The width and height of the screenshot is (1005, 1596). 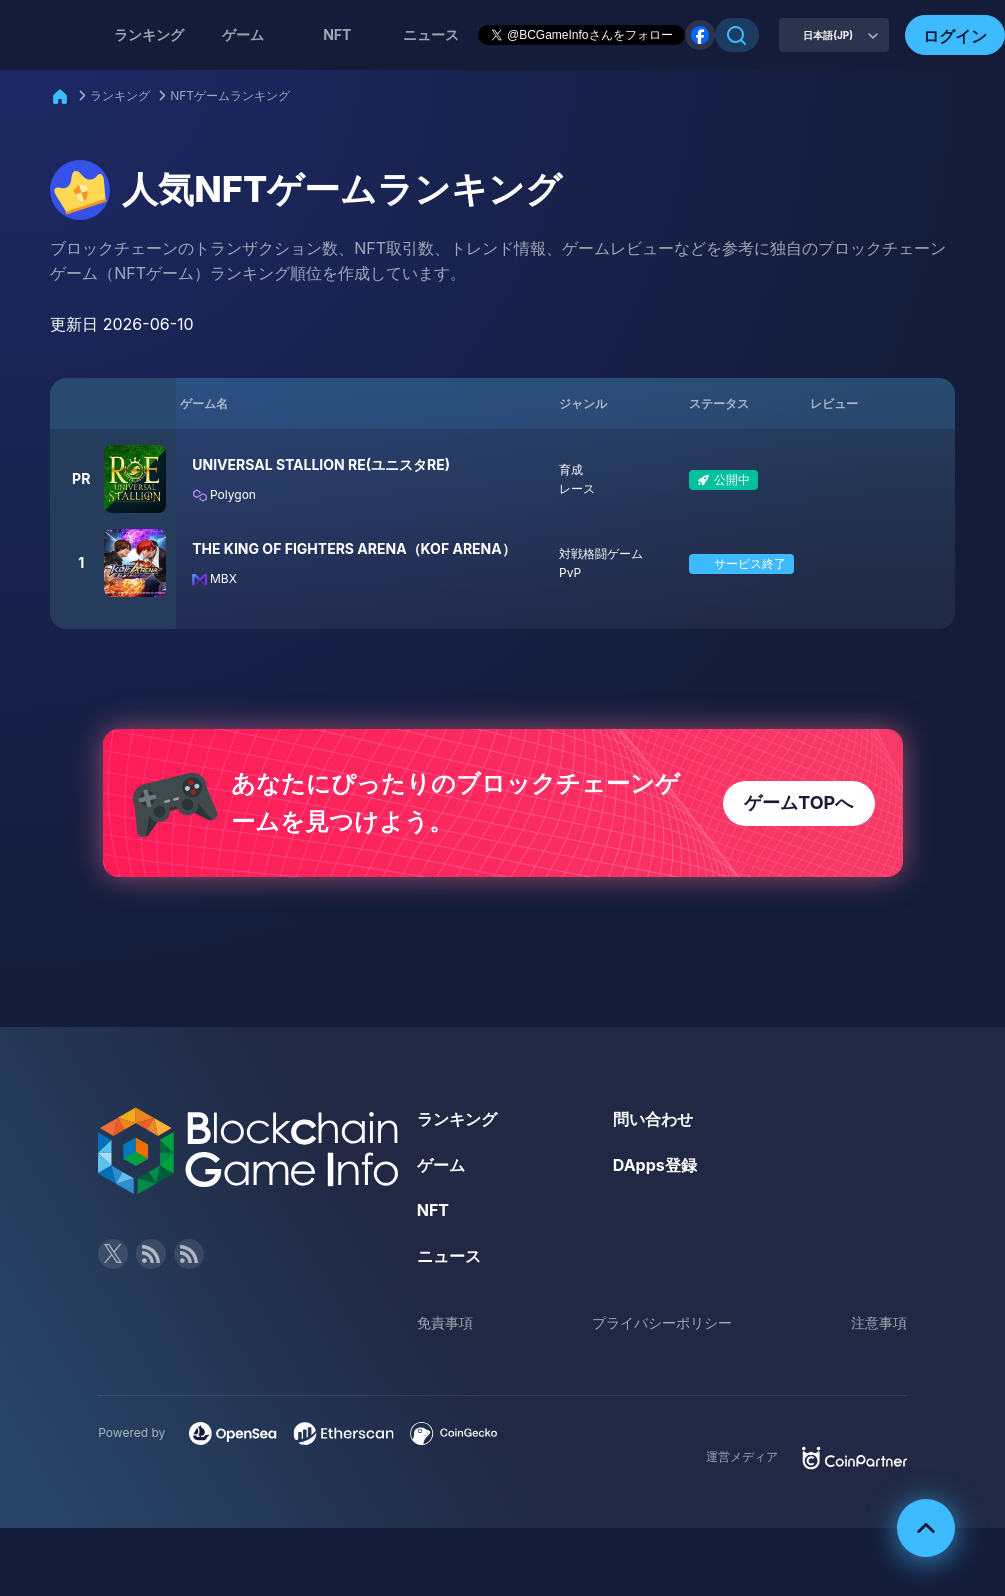 What do you see at coordinates (449, 1256) in the screenshot?
I see `ニュース` at bounding box center [449, 1256].